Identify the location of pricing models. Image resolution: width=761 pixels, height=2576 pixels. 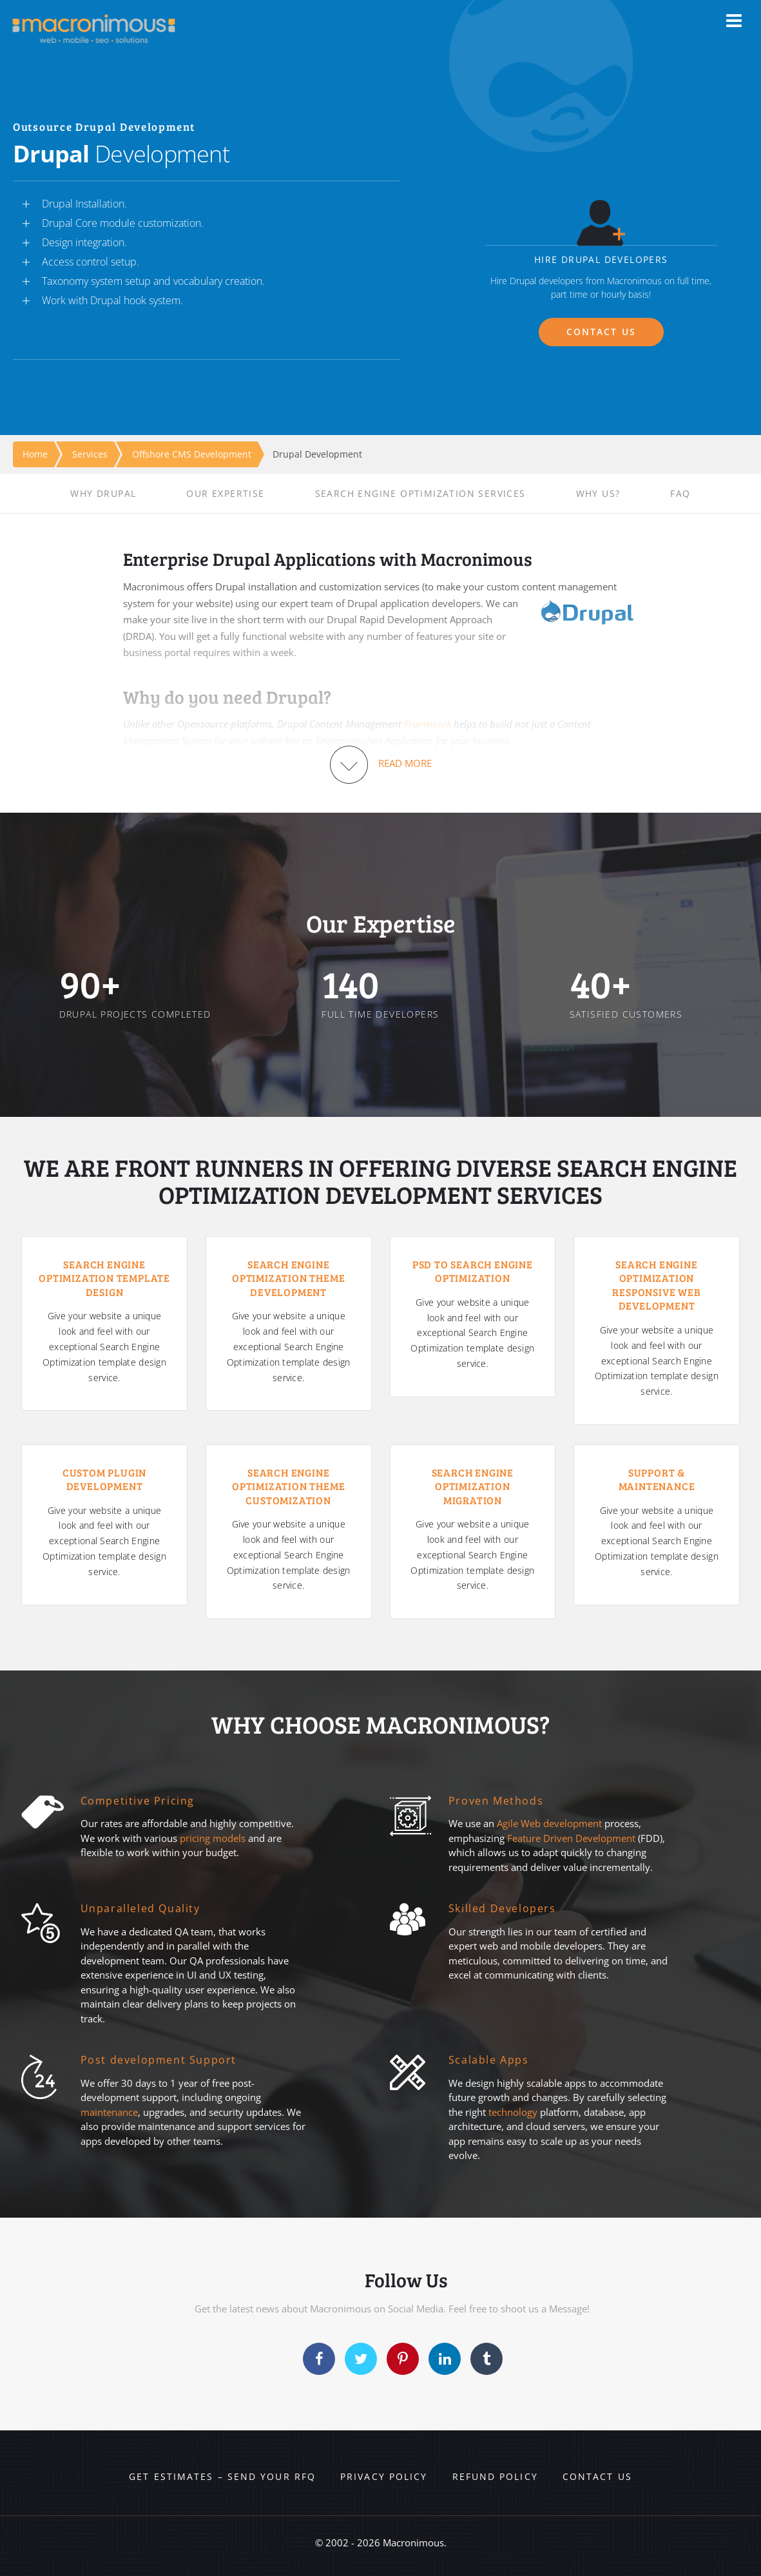
(213, 1838).